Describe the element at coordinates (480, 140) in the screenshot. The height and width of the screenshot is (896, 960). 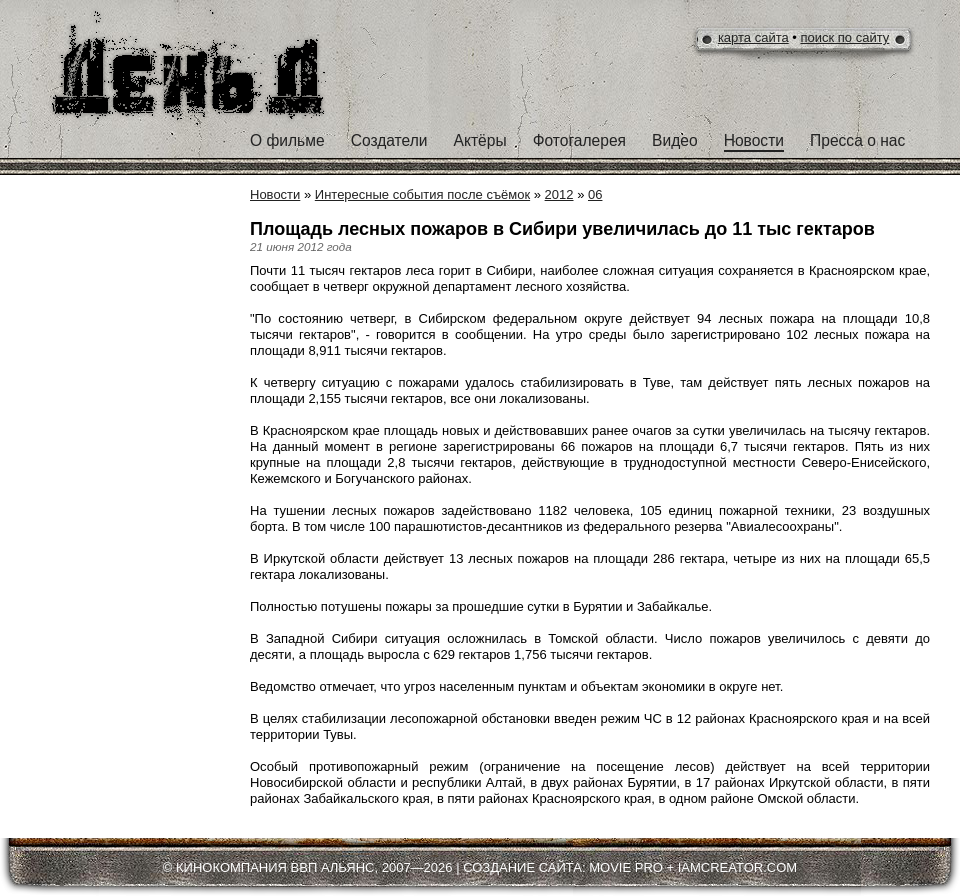
I see `Актёры` at that location.